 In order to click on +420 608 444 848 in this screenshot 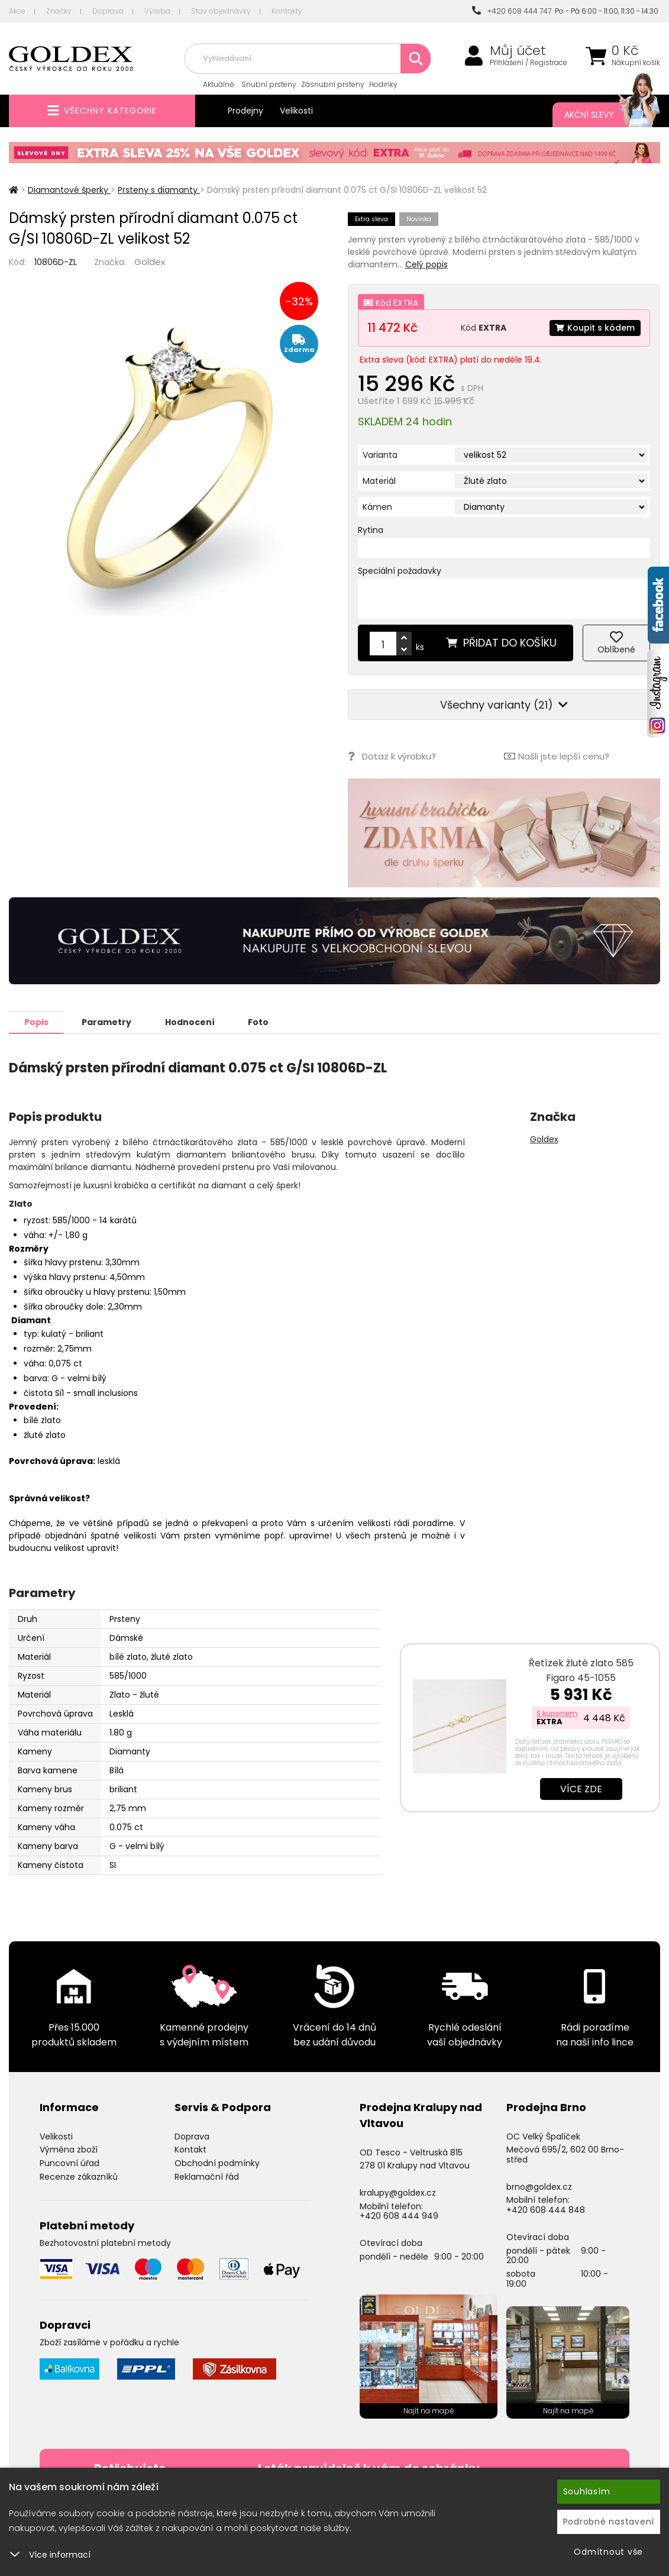, I will do `click(545, 2209)`.